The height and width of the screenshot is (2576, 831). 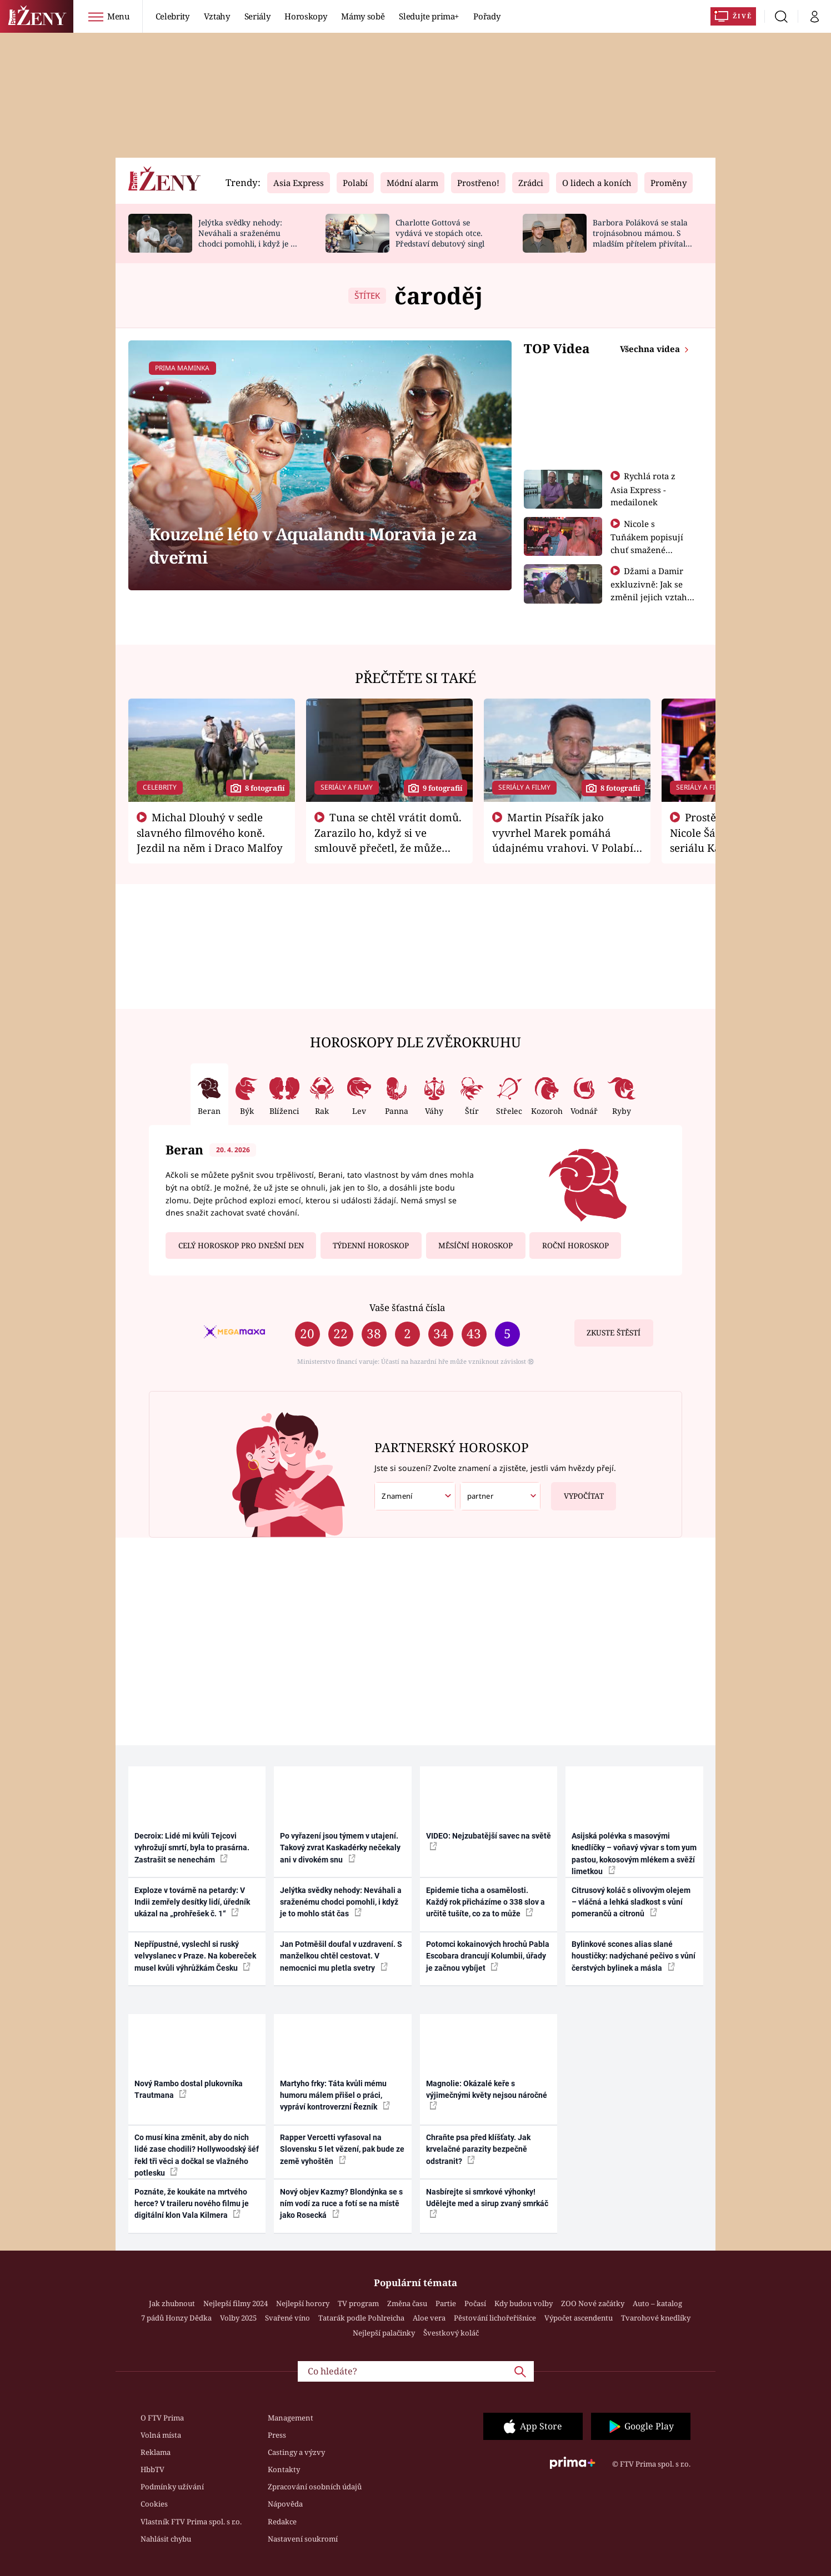 What do you see at coordinates (341, 2203) in the screenshot?
I see `Nový objev Kazmy? Blondýnka se s ním vodí za ruce a fotí se na místě jako Rosecká` at bounding box center [341, 2203].